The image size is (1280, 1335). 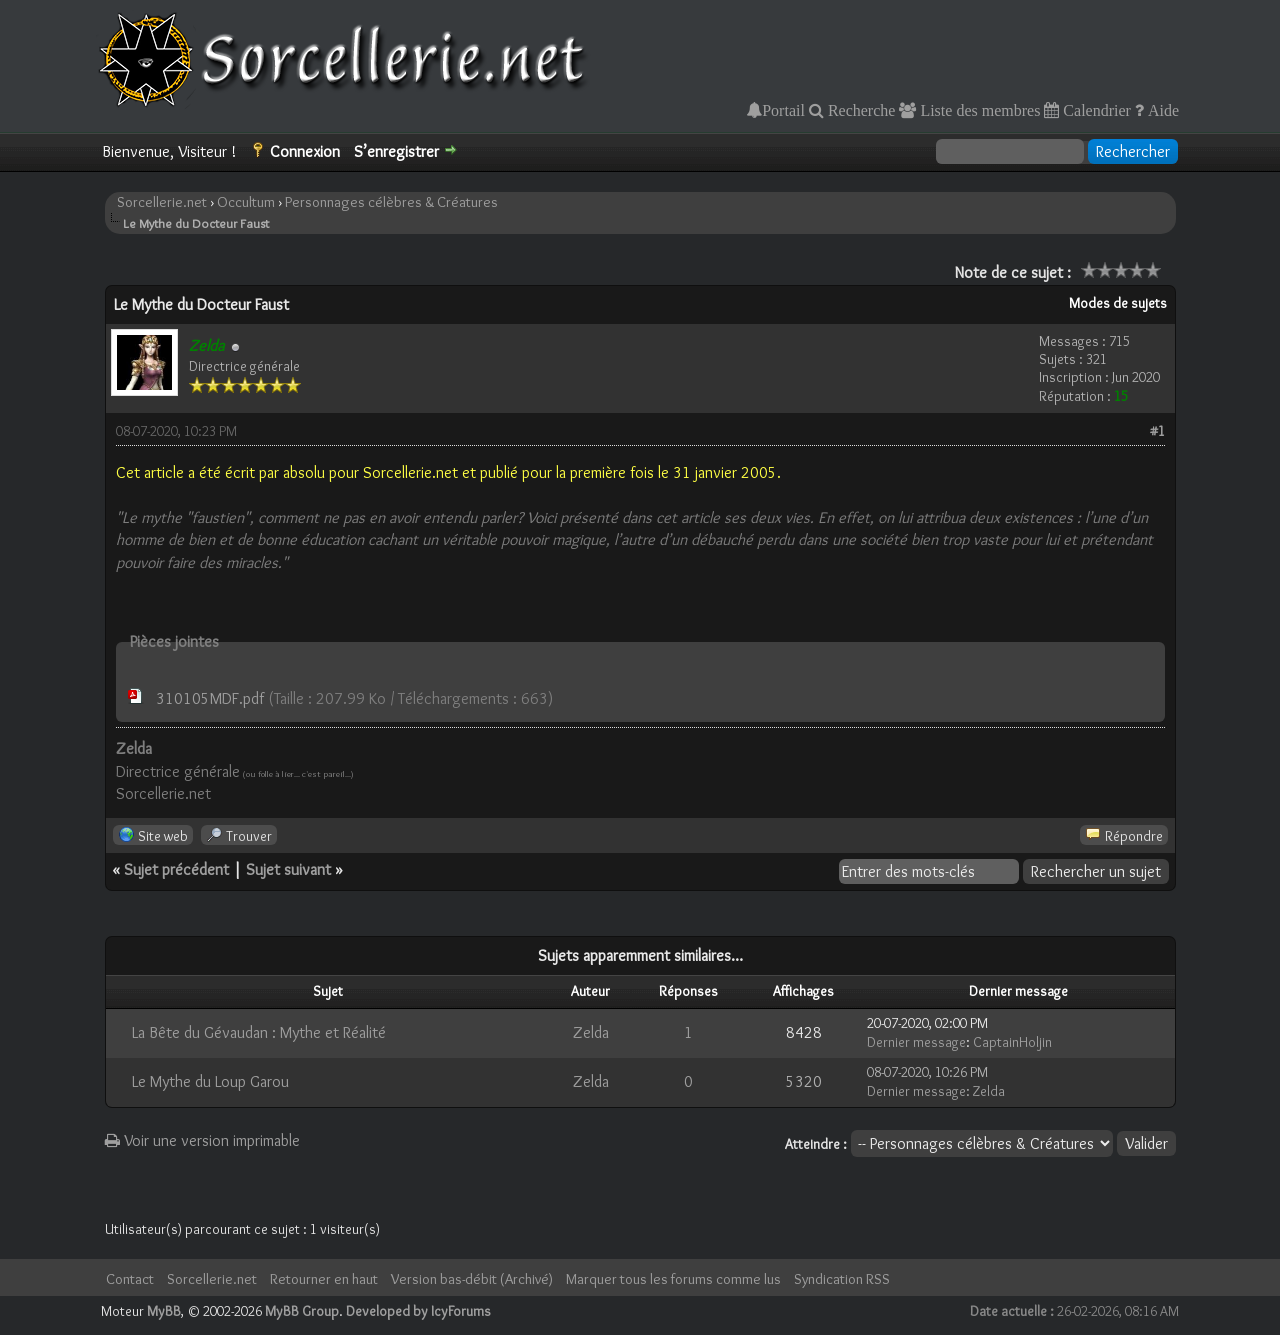 What do you see at coordinates (288, 869) in the screenshot?
I see `Sujet suivant` at bounding box center [288, 869].